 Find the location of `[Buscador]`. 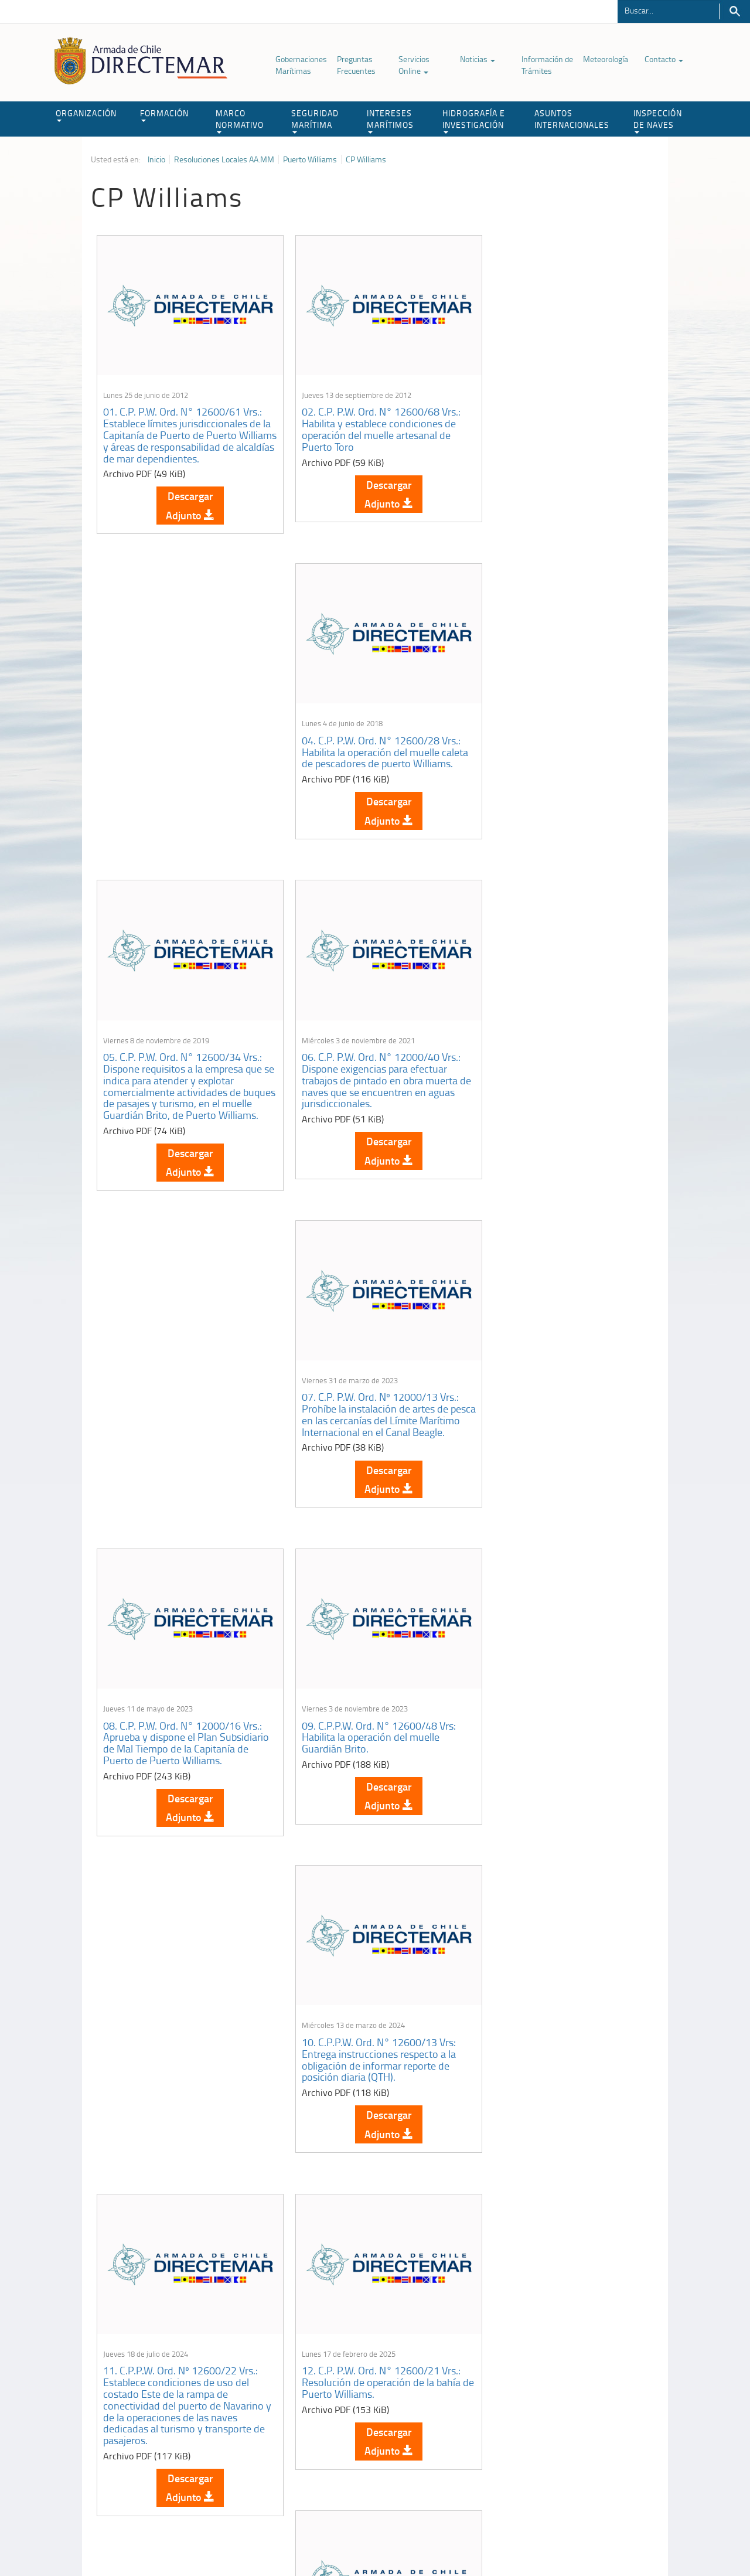

[Buscador] is located at coordinates (668, 10).